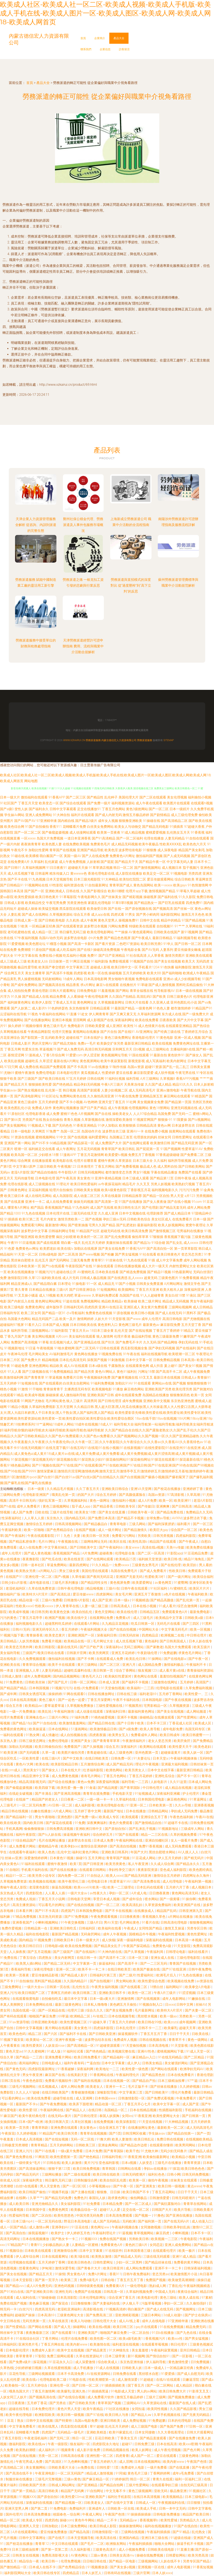  What do you see at coordinates (103, 1506) in the screenshot?
I see `国产精品香蕉` at bounding box center [103, 1506].